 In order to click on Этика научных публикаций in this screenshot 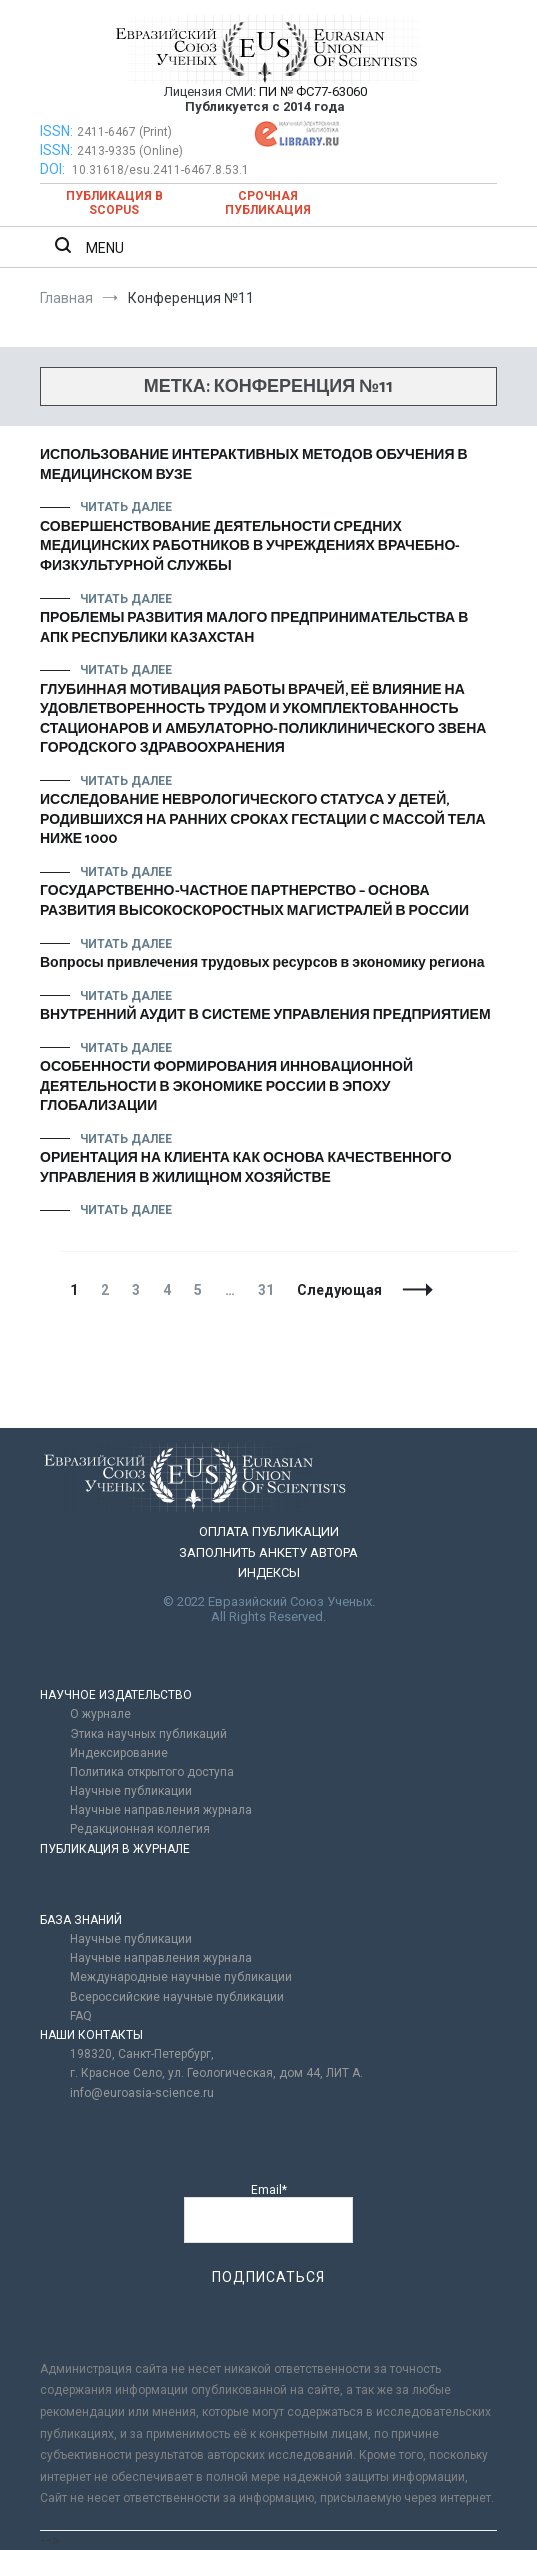, I will do `click(148, 1734)`.